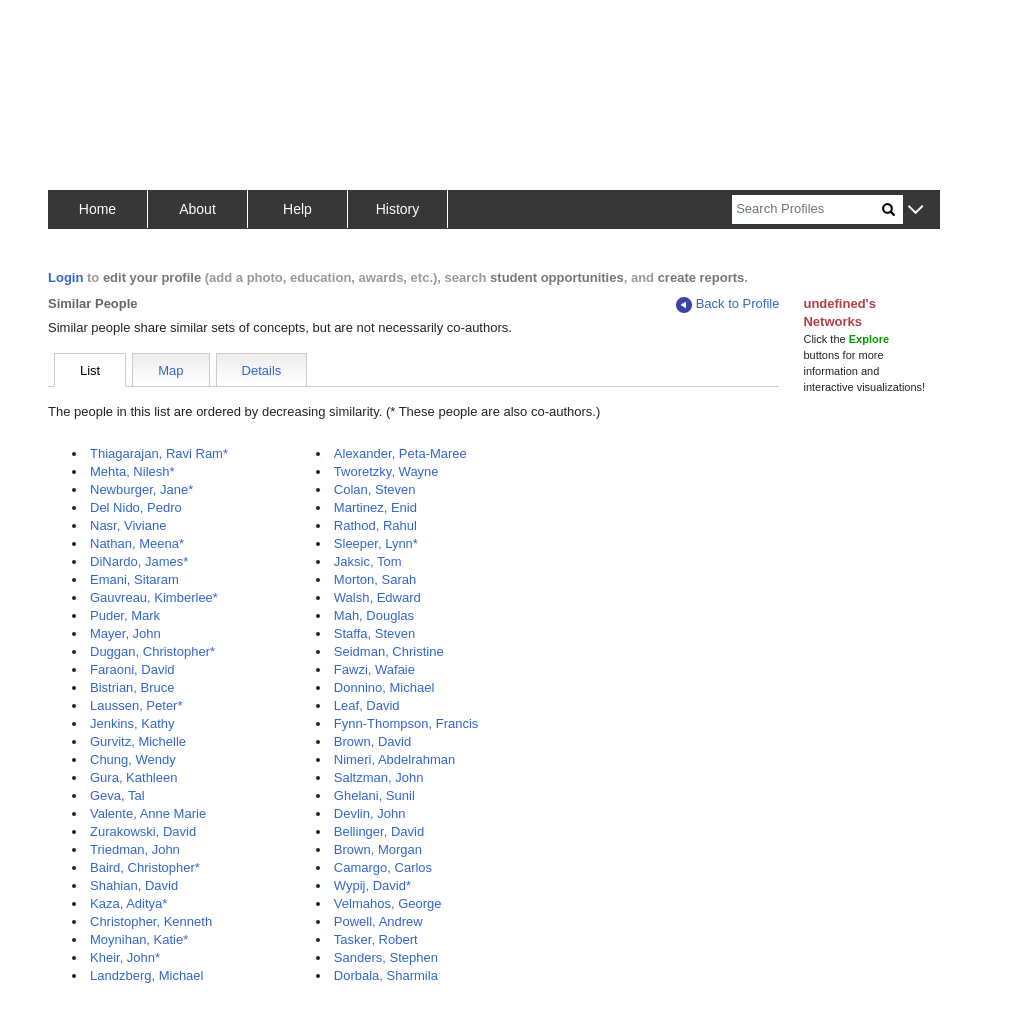 Image resolution: width=1035 pixels, height=1017 pixels. Describe the element at coordinates (375, 579) in the screenshot. I see `Morton, Sarah` at that location.